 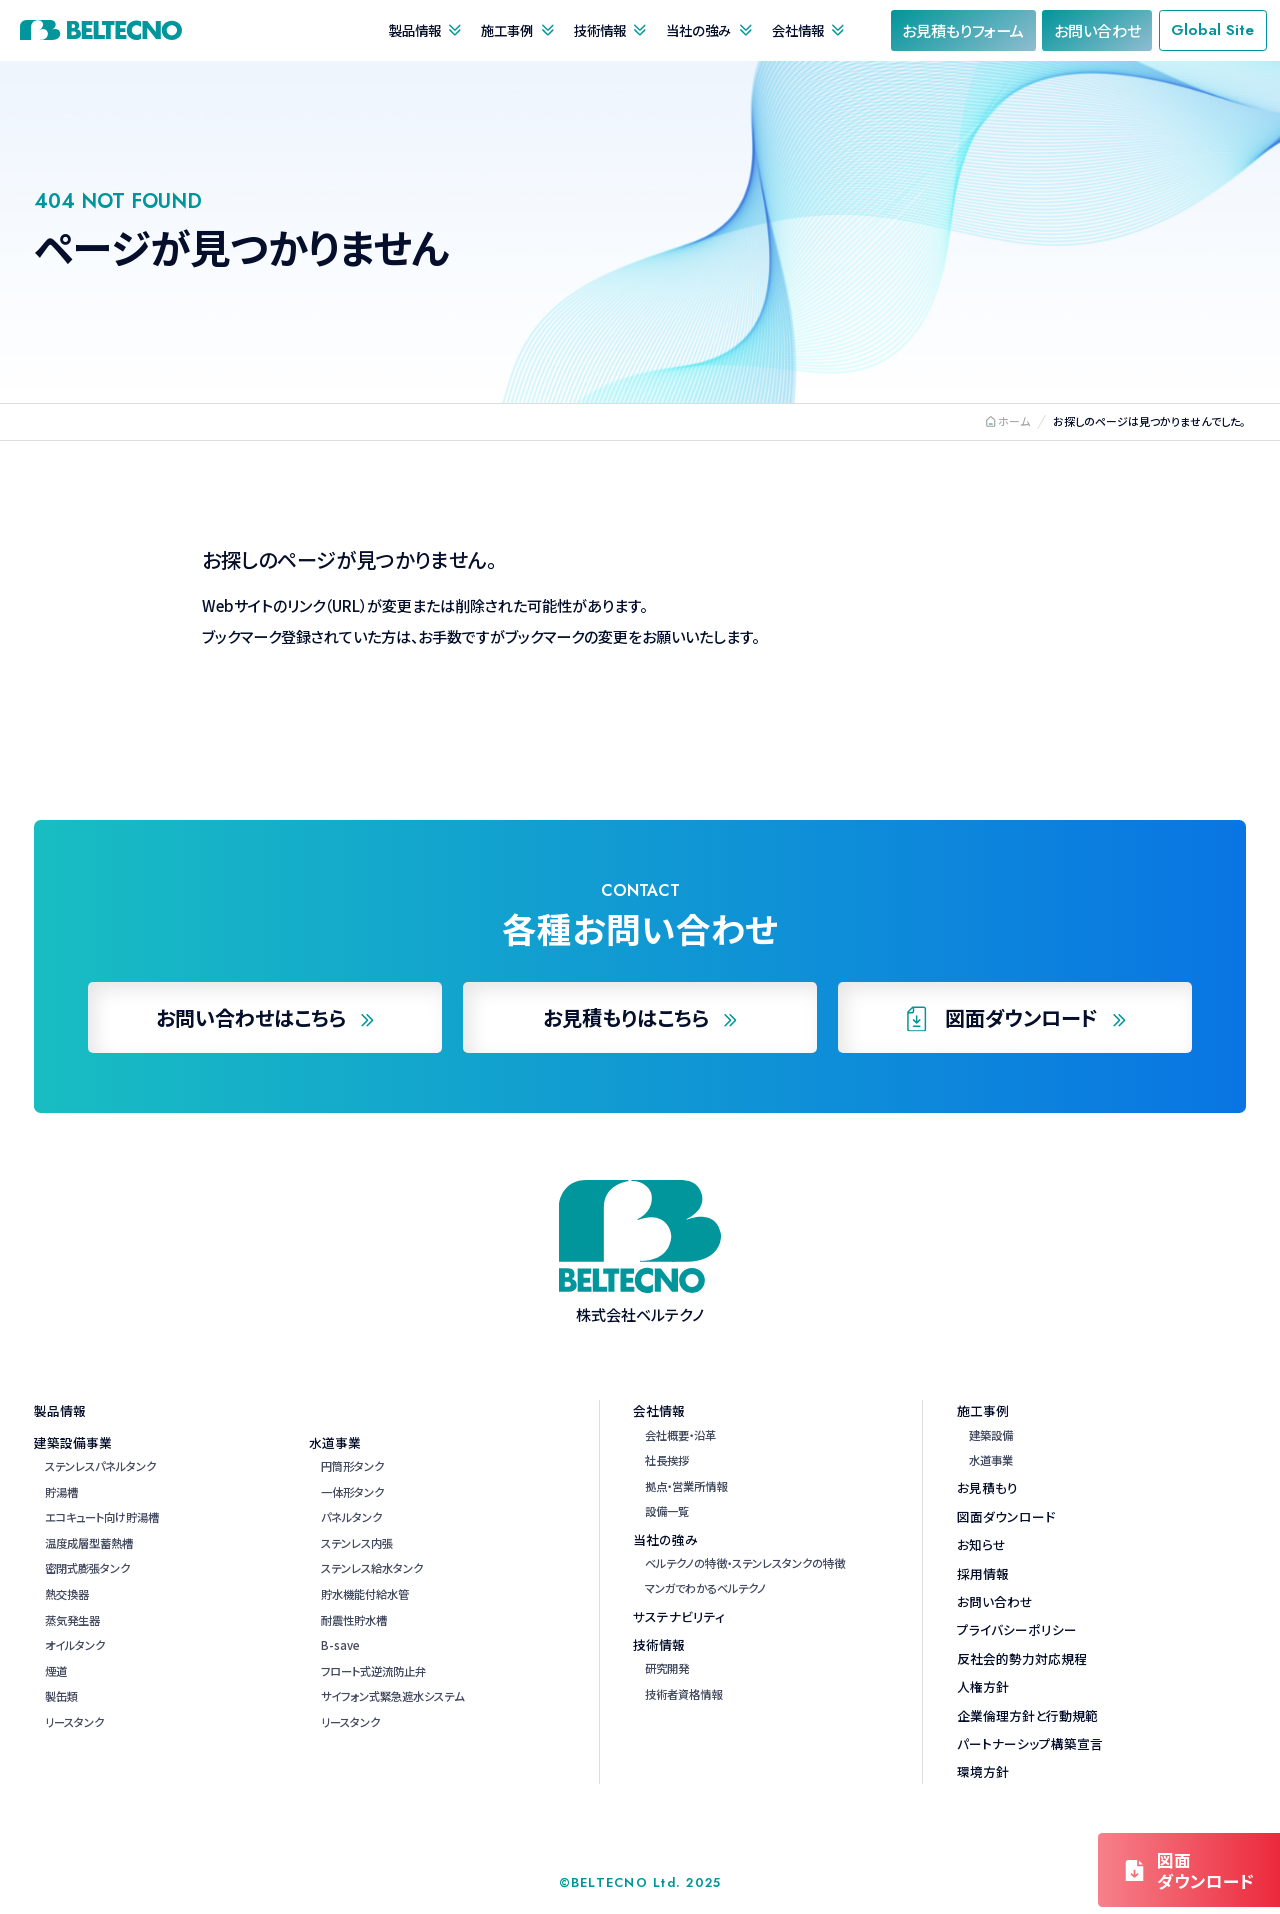 I want to click on 株式会社ベルテクノ, so click(x=101, y=30).